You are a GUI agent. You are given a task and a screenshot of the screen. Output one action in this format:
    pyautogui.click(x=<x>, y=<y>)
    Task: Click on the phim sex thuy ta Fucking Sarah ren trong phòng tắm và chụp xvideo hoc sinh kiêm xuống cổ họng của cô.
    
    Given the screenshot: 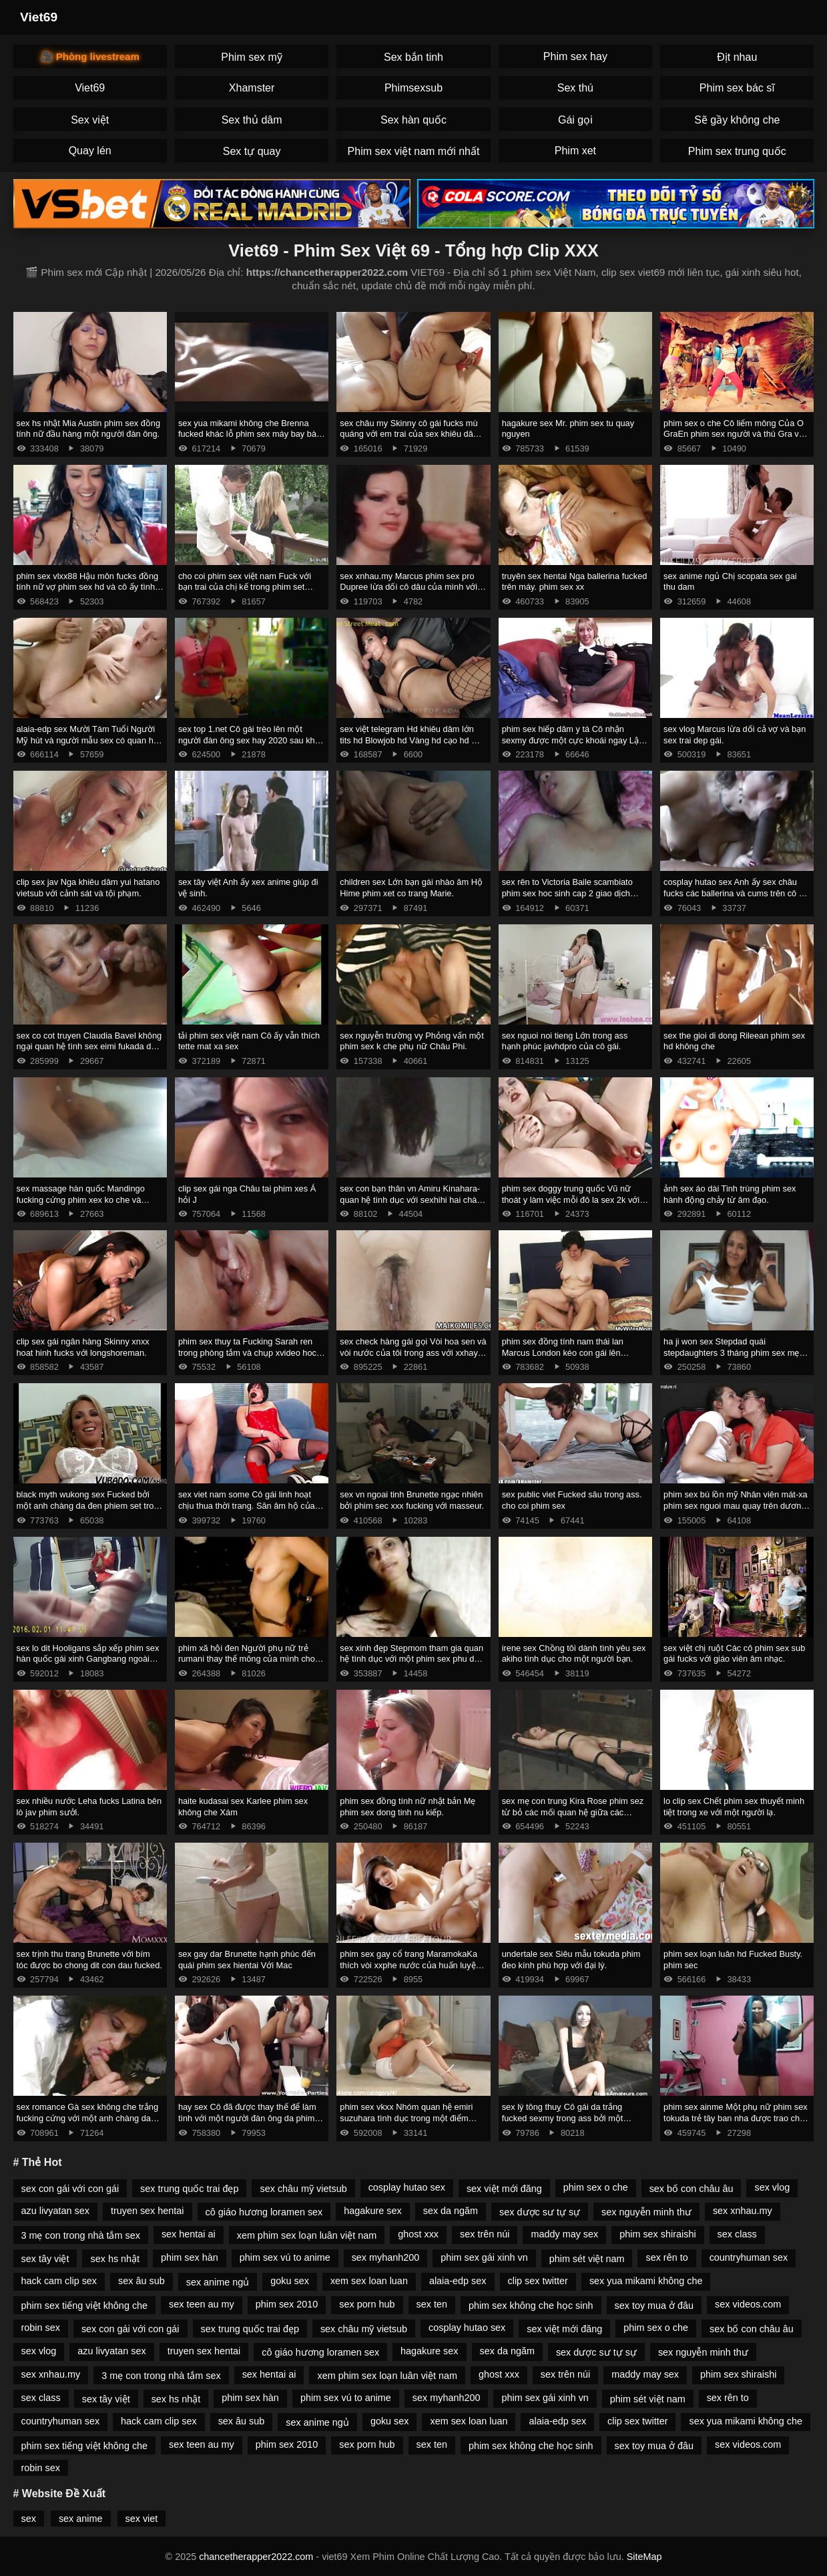 What is the action you would take?
    pyautogui.click(x=247, y=1352)
    